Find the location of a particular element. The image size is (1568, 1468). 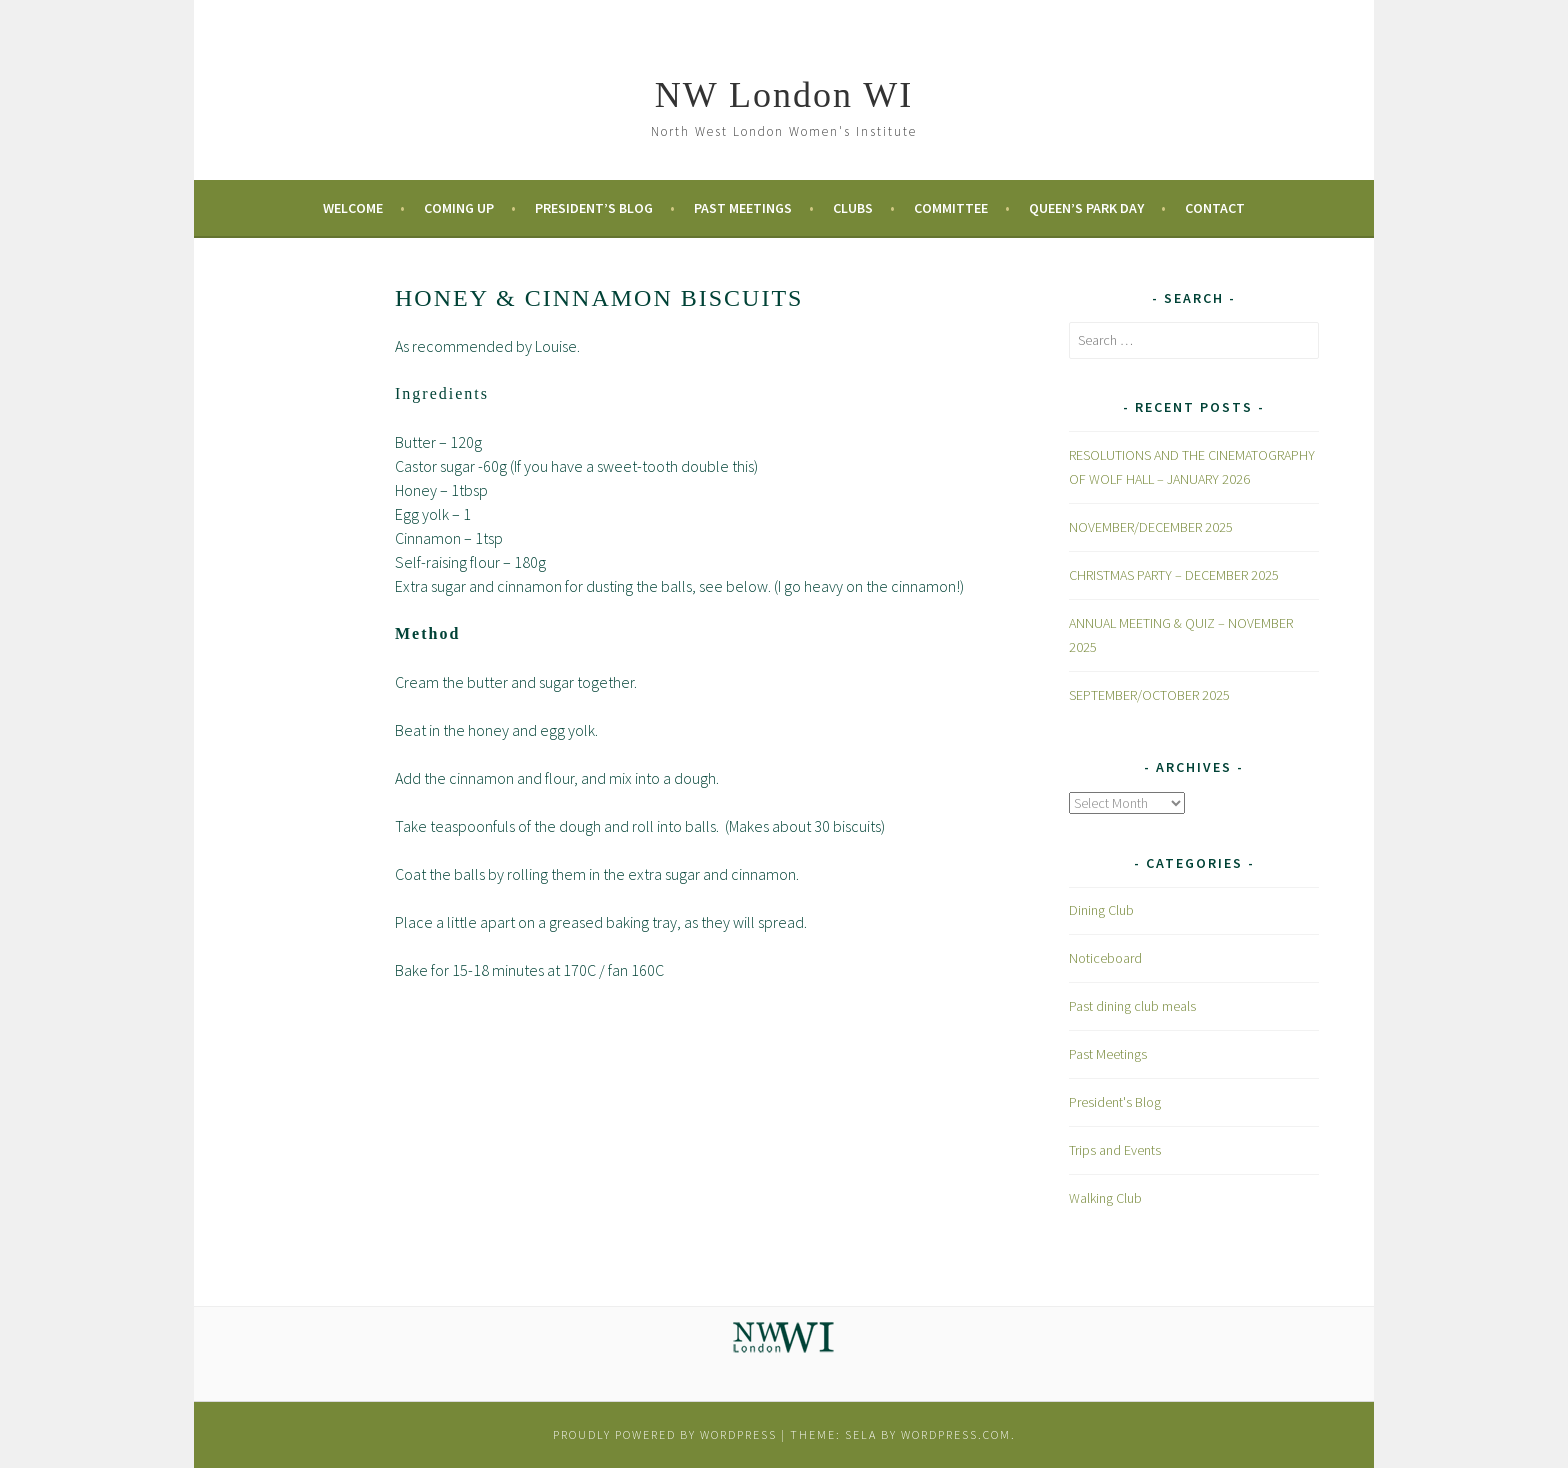

Contact is located at coordinates (1215, 208).